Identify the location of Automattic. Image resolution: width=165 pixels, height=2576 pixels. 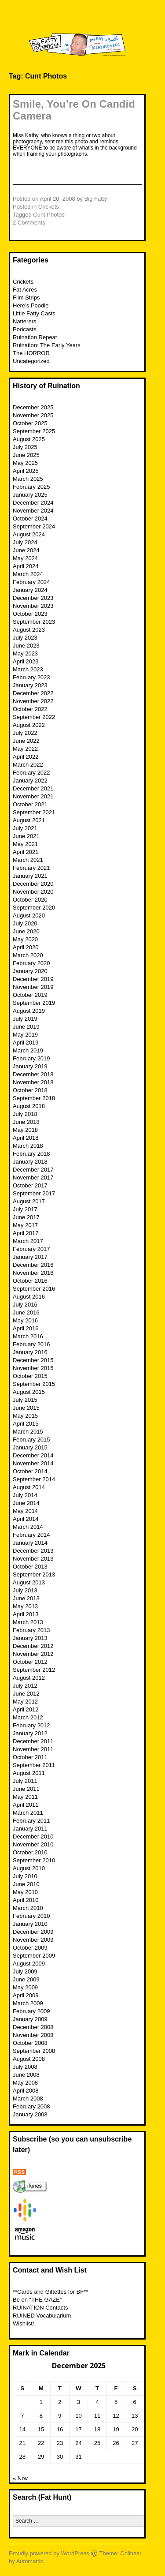
(29, 2561).